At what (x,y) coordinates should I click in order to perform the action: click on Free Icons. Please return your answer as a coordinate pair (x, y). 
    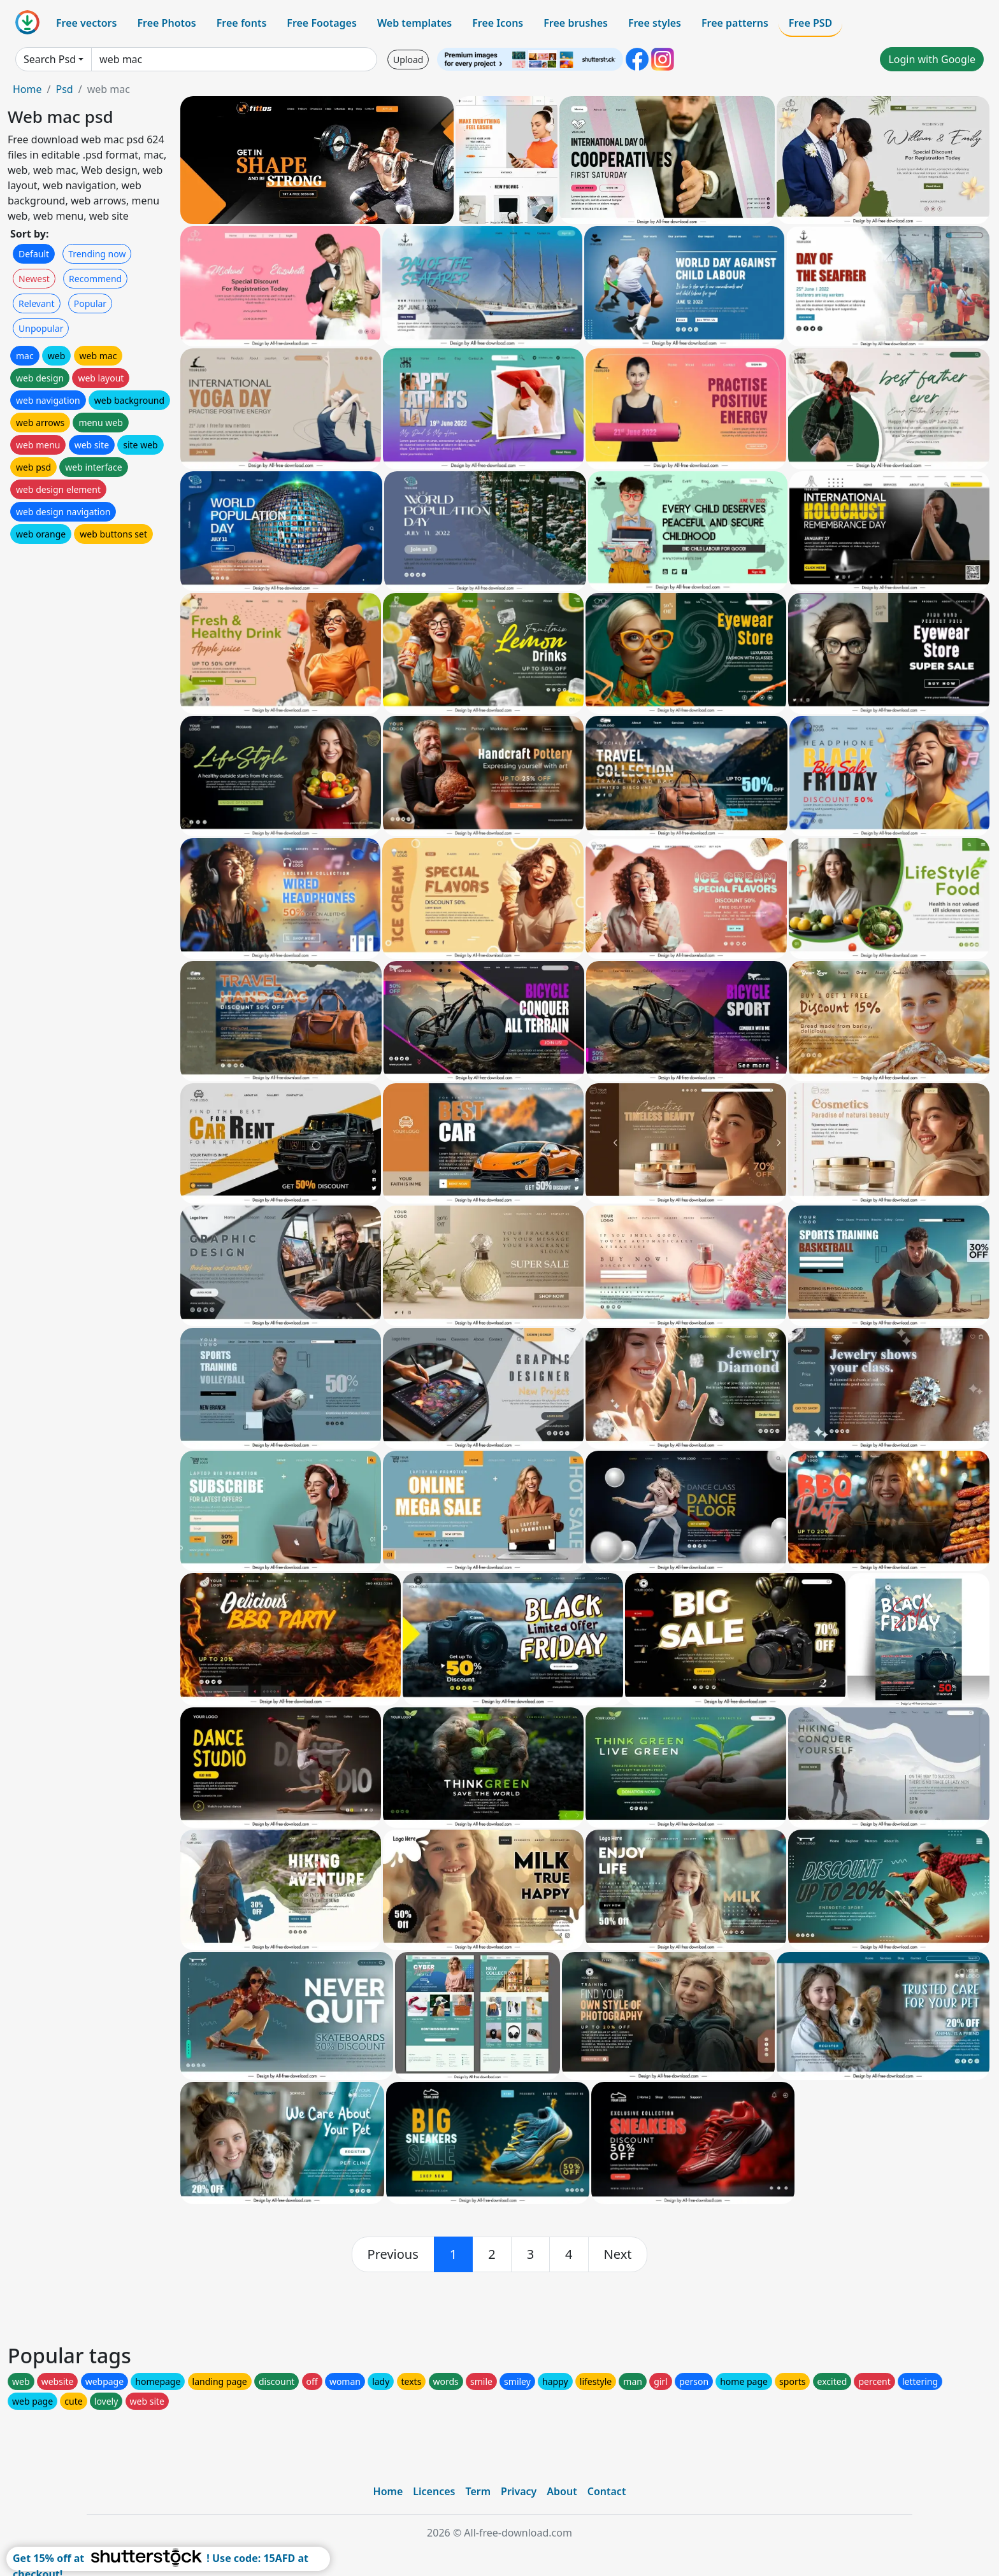
    Looking at the image, I should click on (497, 23).